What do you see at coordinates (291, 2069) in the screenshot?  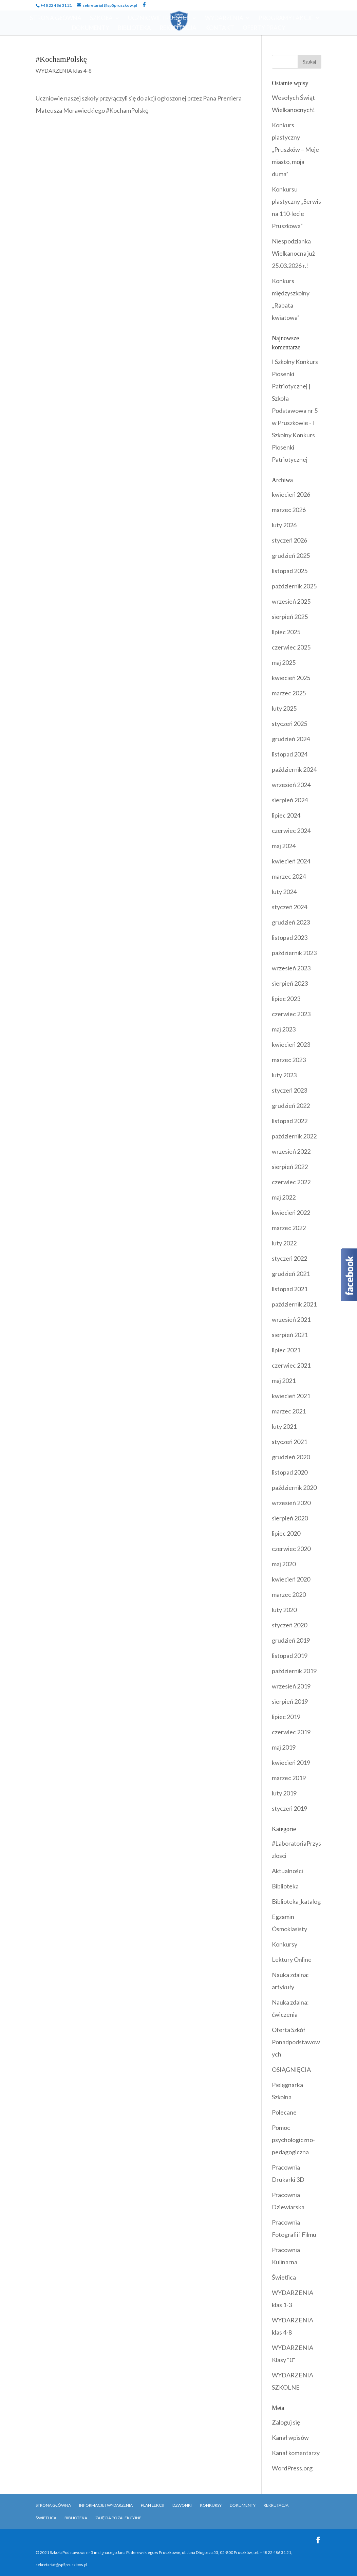 I see `OSIĄGNIĘCIA` at bounding box center [291, 2069].